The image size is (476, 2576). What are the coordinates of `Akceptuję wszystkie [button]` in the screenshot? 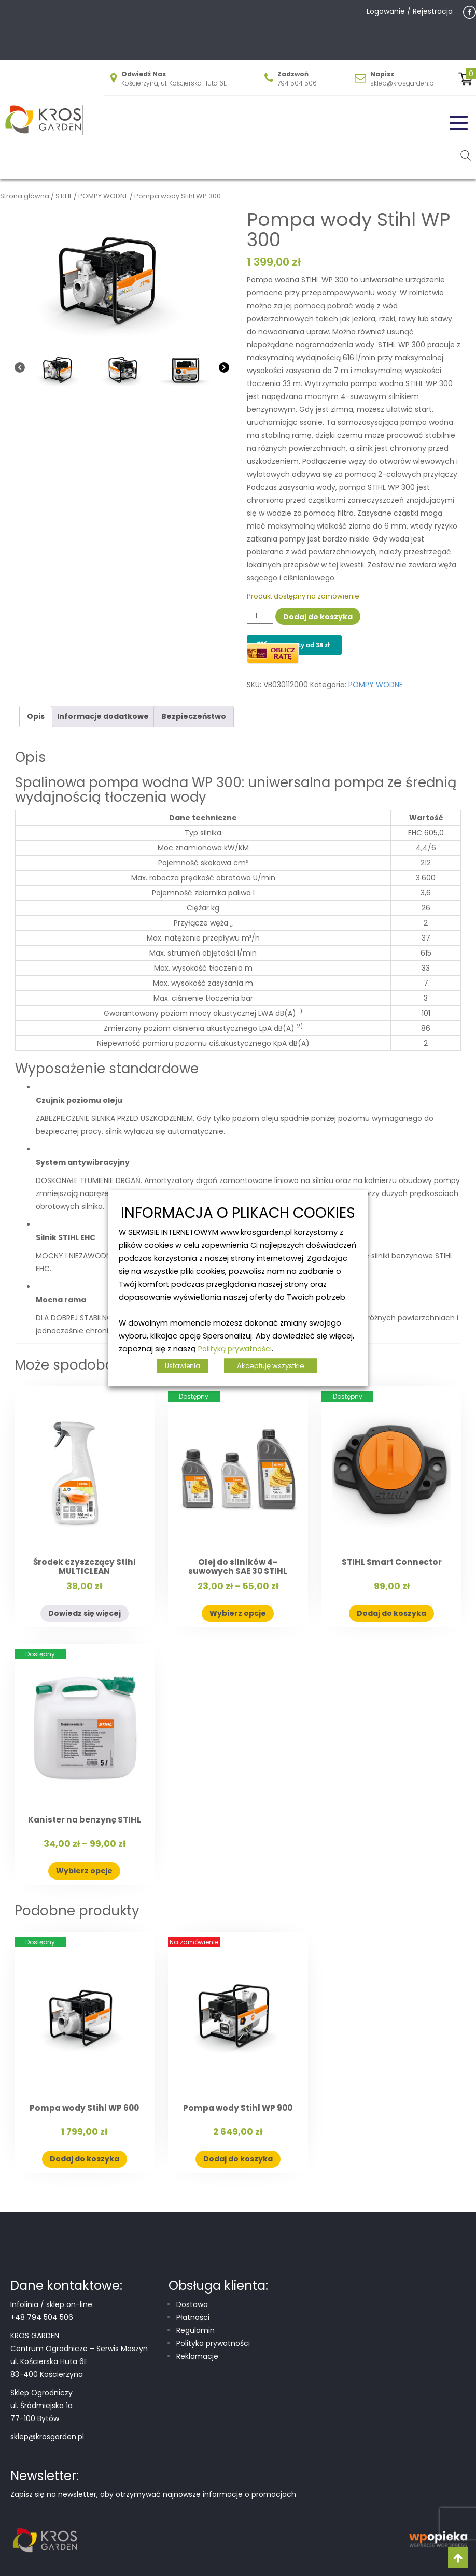 It's located at (270, 1366).